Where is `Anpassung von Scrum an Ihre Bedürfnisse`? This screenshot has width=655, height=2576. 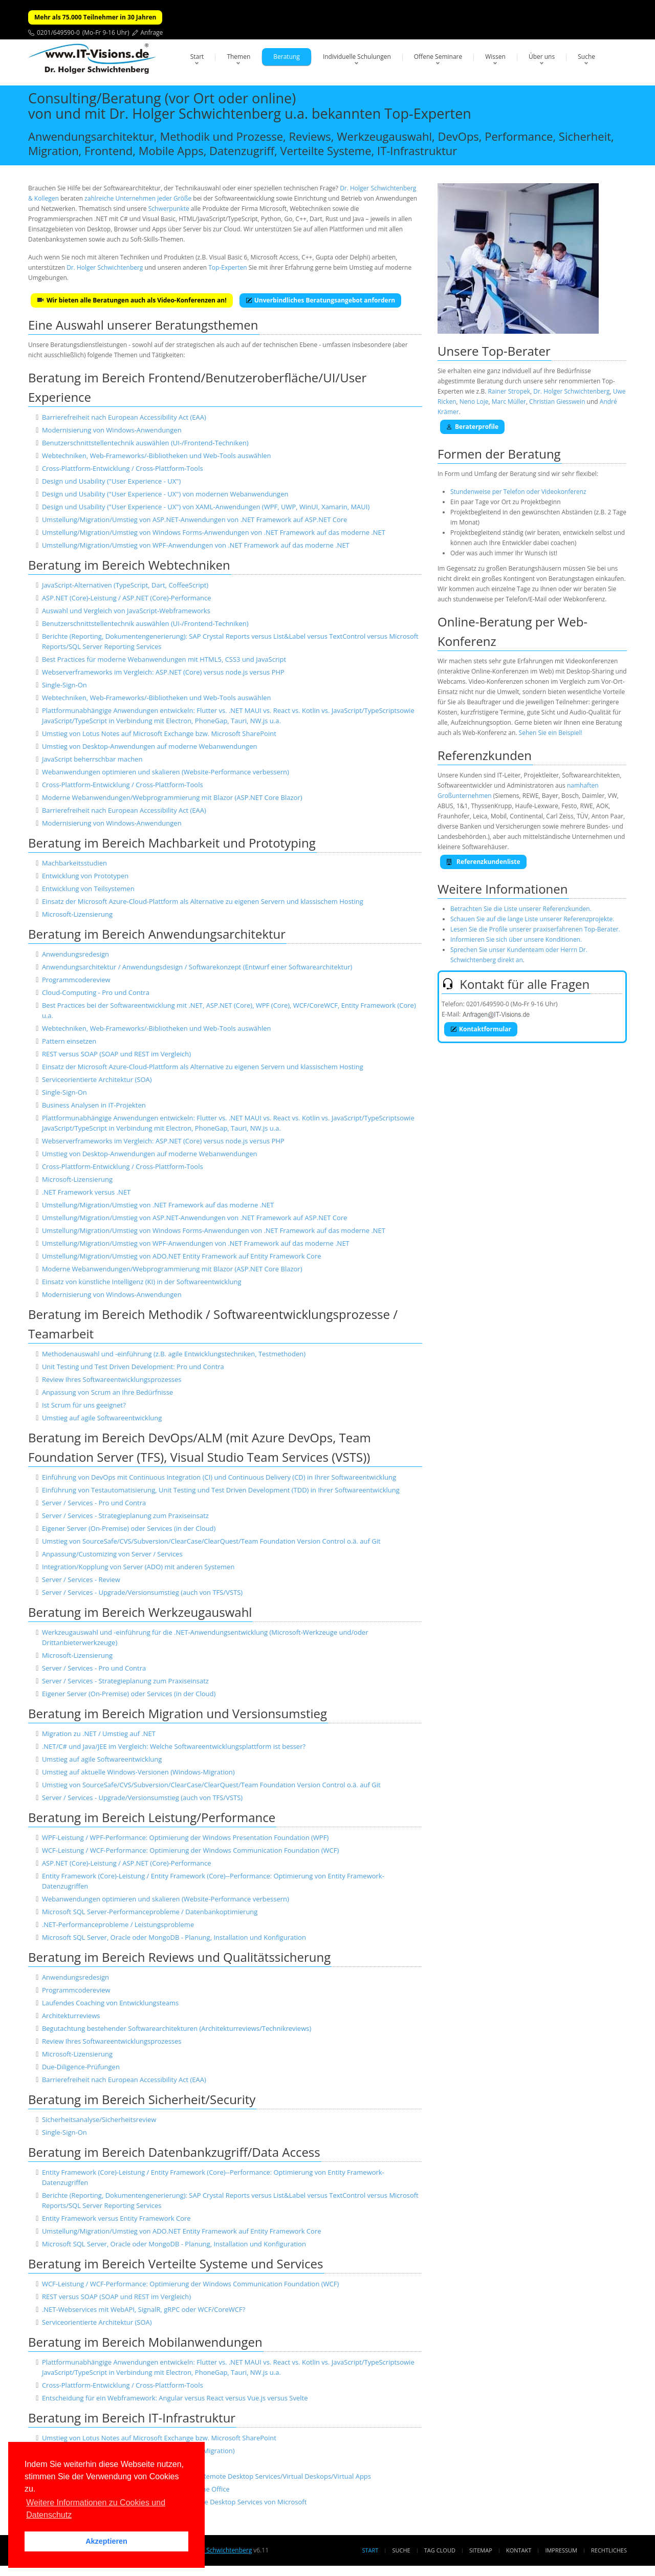 Anpassung von Scrum an Ihre Bedürfnisse is located at coordinates (107, 1392).